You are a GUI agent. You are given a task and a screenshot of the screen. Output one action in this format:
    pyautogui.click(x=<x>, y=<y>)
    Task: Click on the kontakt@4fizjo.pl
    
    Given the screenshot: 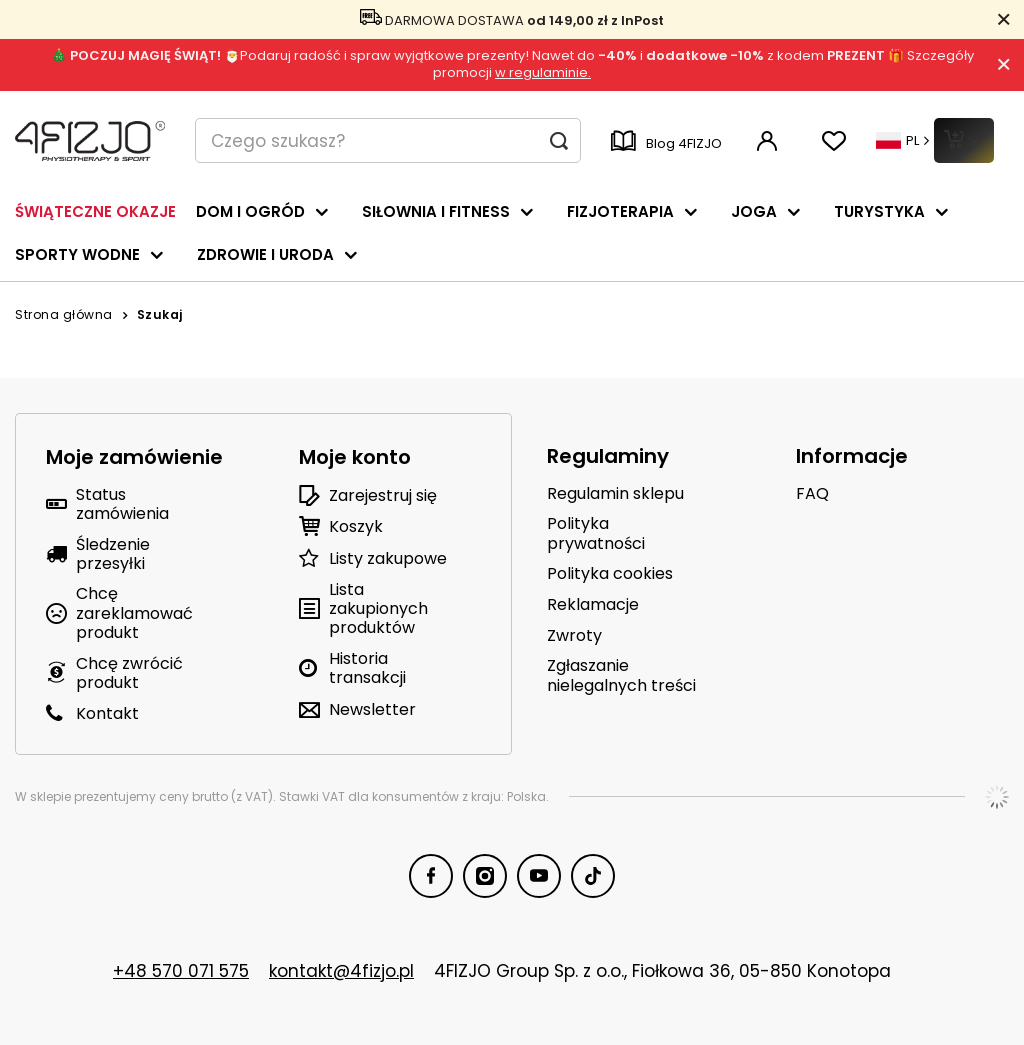 What is the action you would take?
    pyautogui.click(x=341, y=971)
    